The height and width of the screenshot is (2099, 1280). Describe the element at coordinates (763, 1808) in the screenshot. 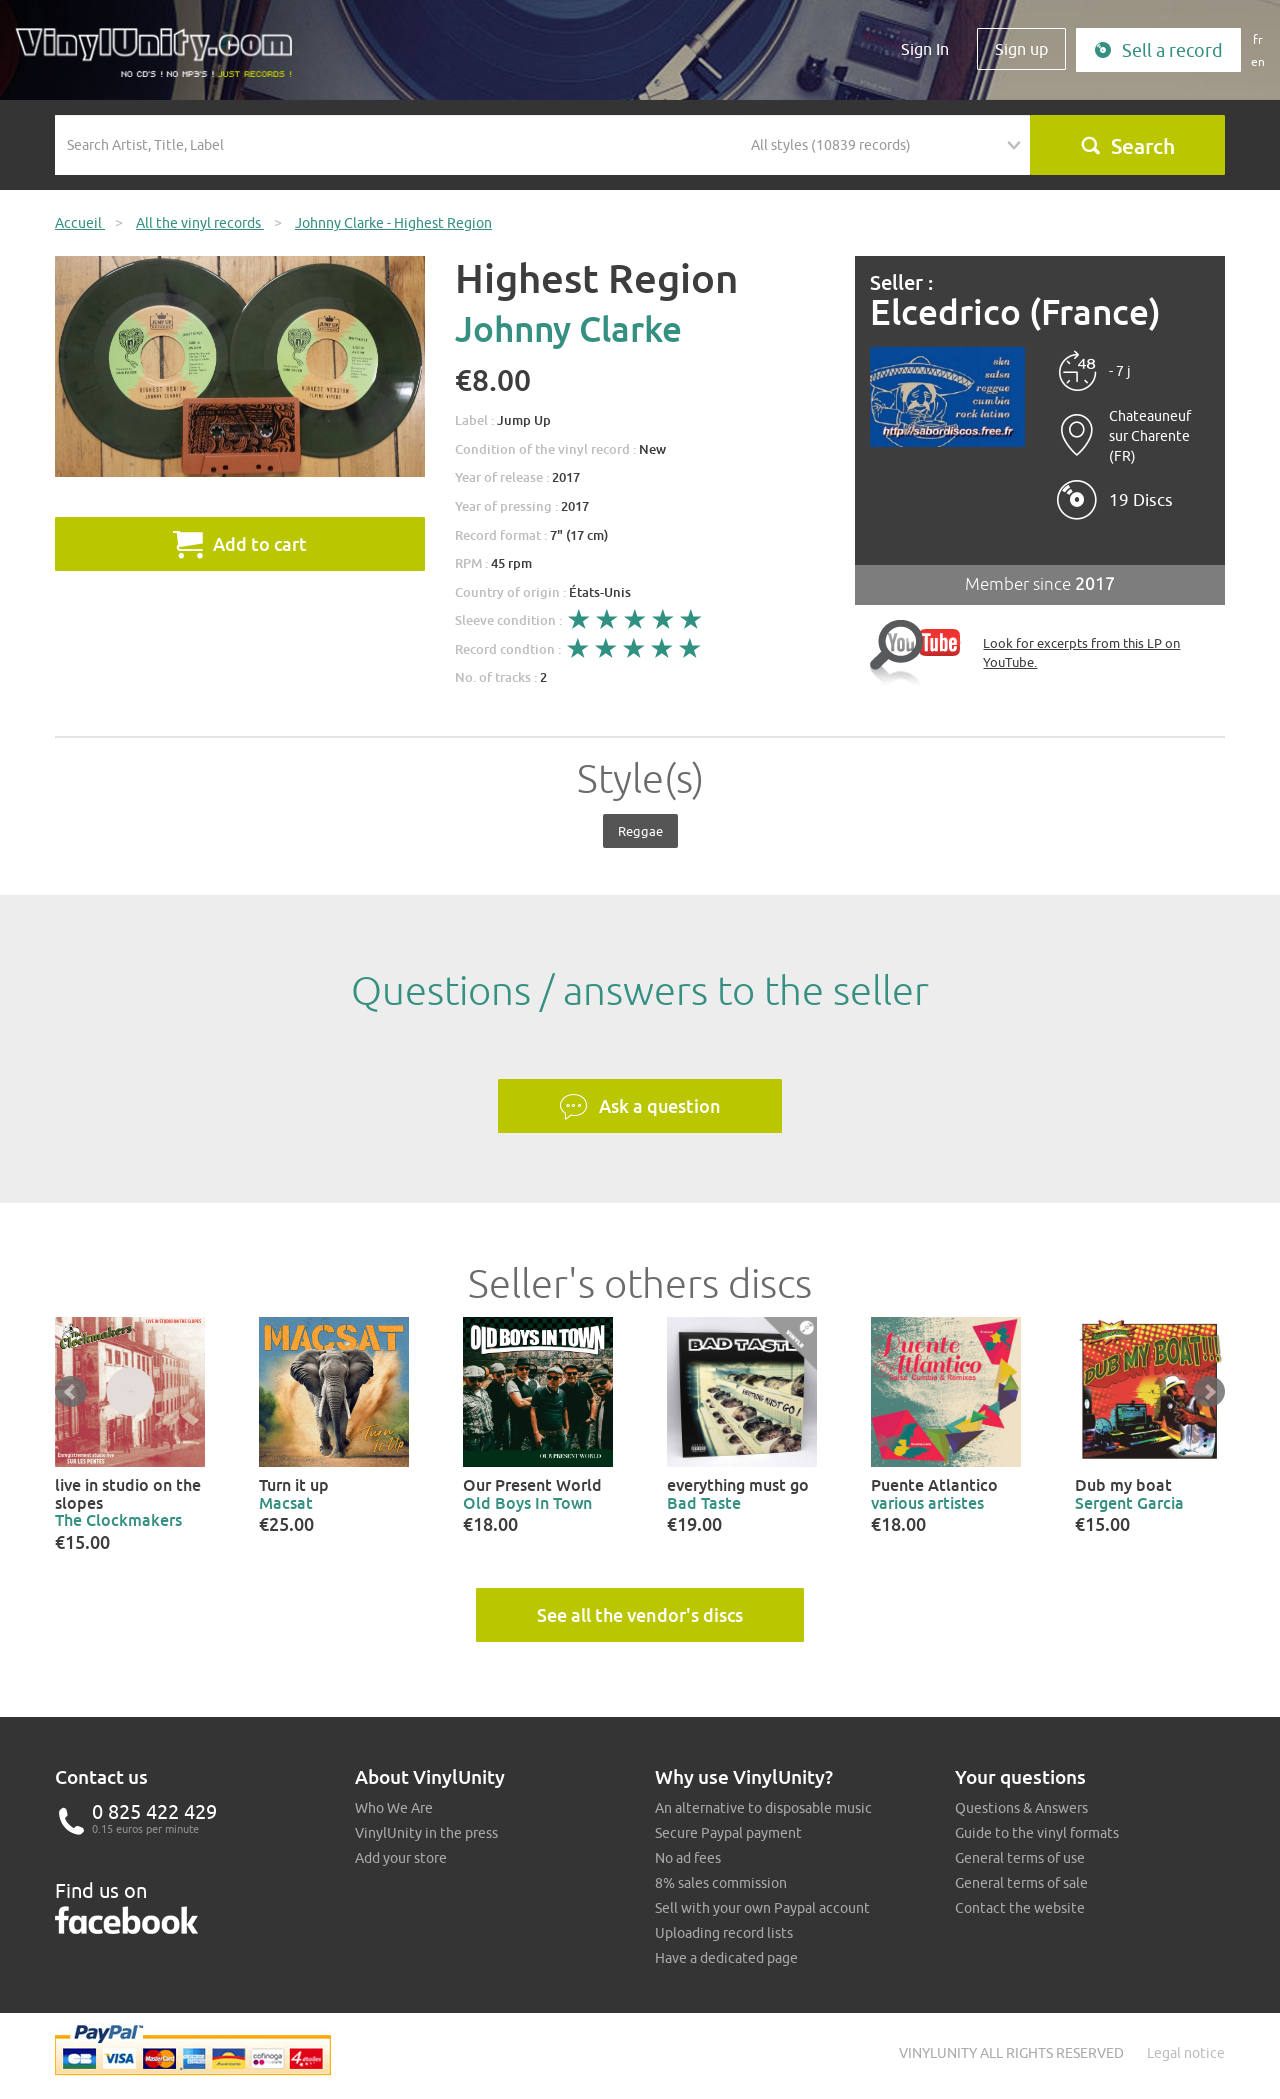

I see `An alternative to disposable music` at that location.